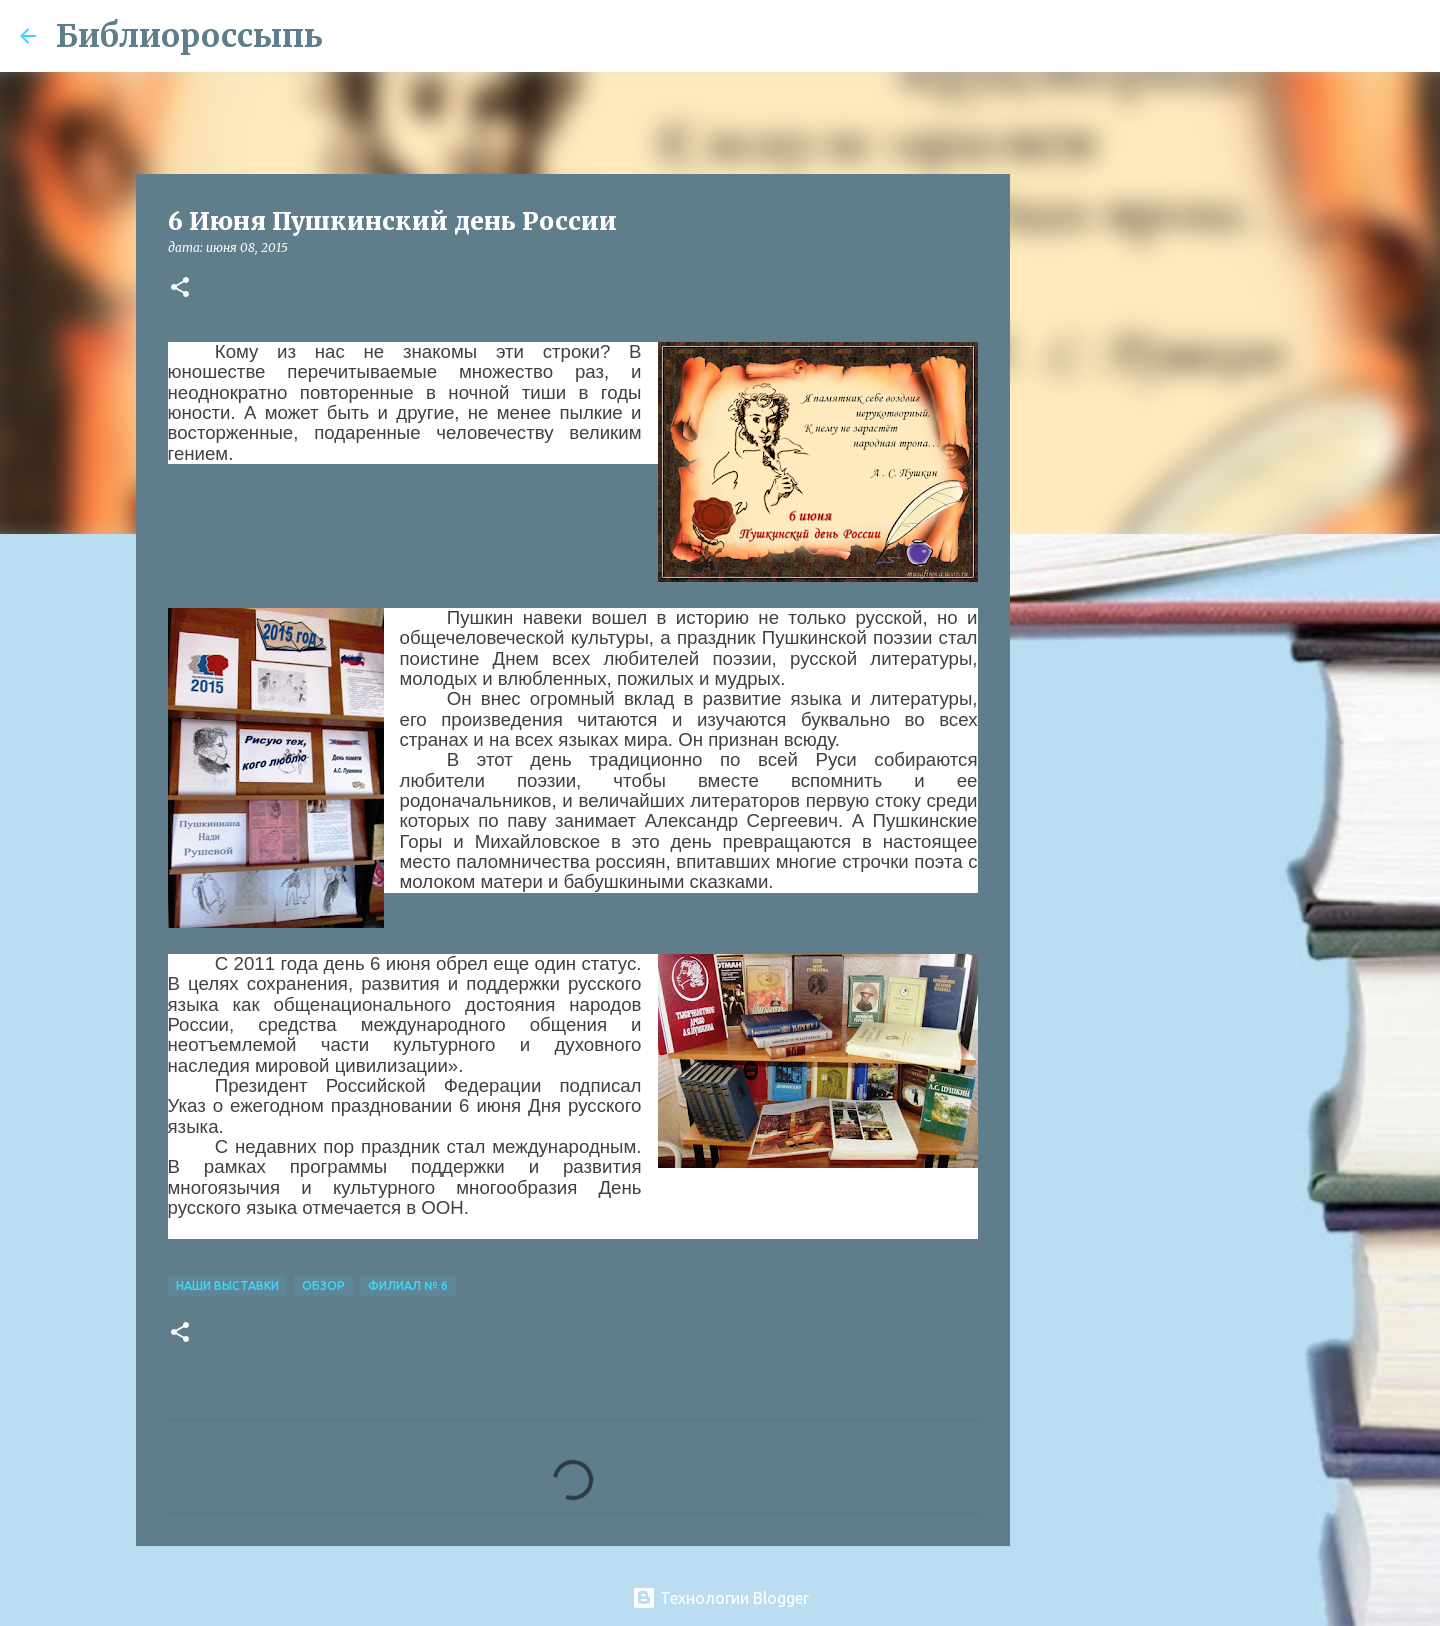 The image size is (1440, 1626). Describe the element at coordinates (408, 1285) in the screenshot. I see `Филиал № 6` at that location.